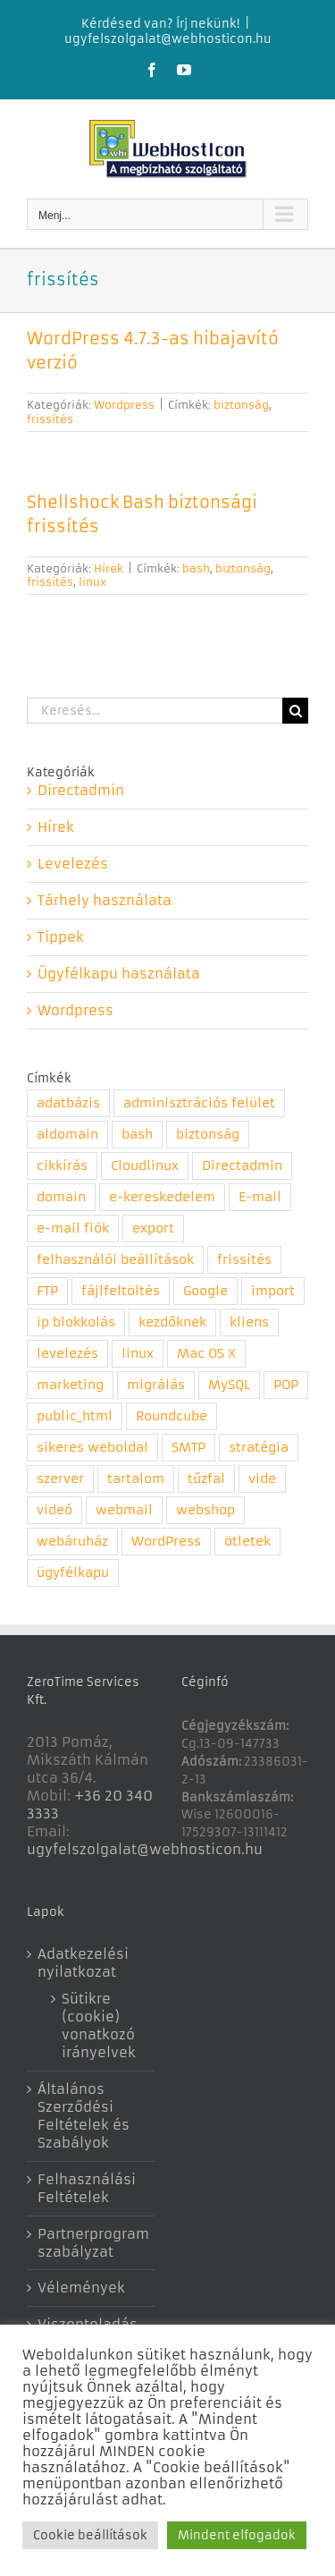 The image size is (335, 2576). Describe the element at coordinates (262, 1479) in the screenshot. I see `vide [vide (1 elem)]` at that location.